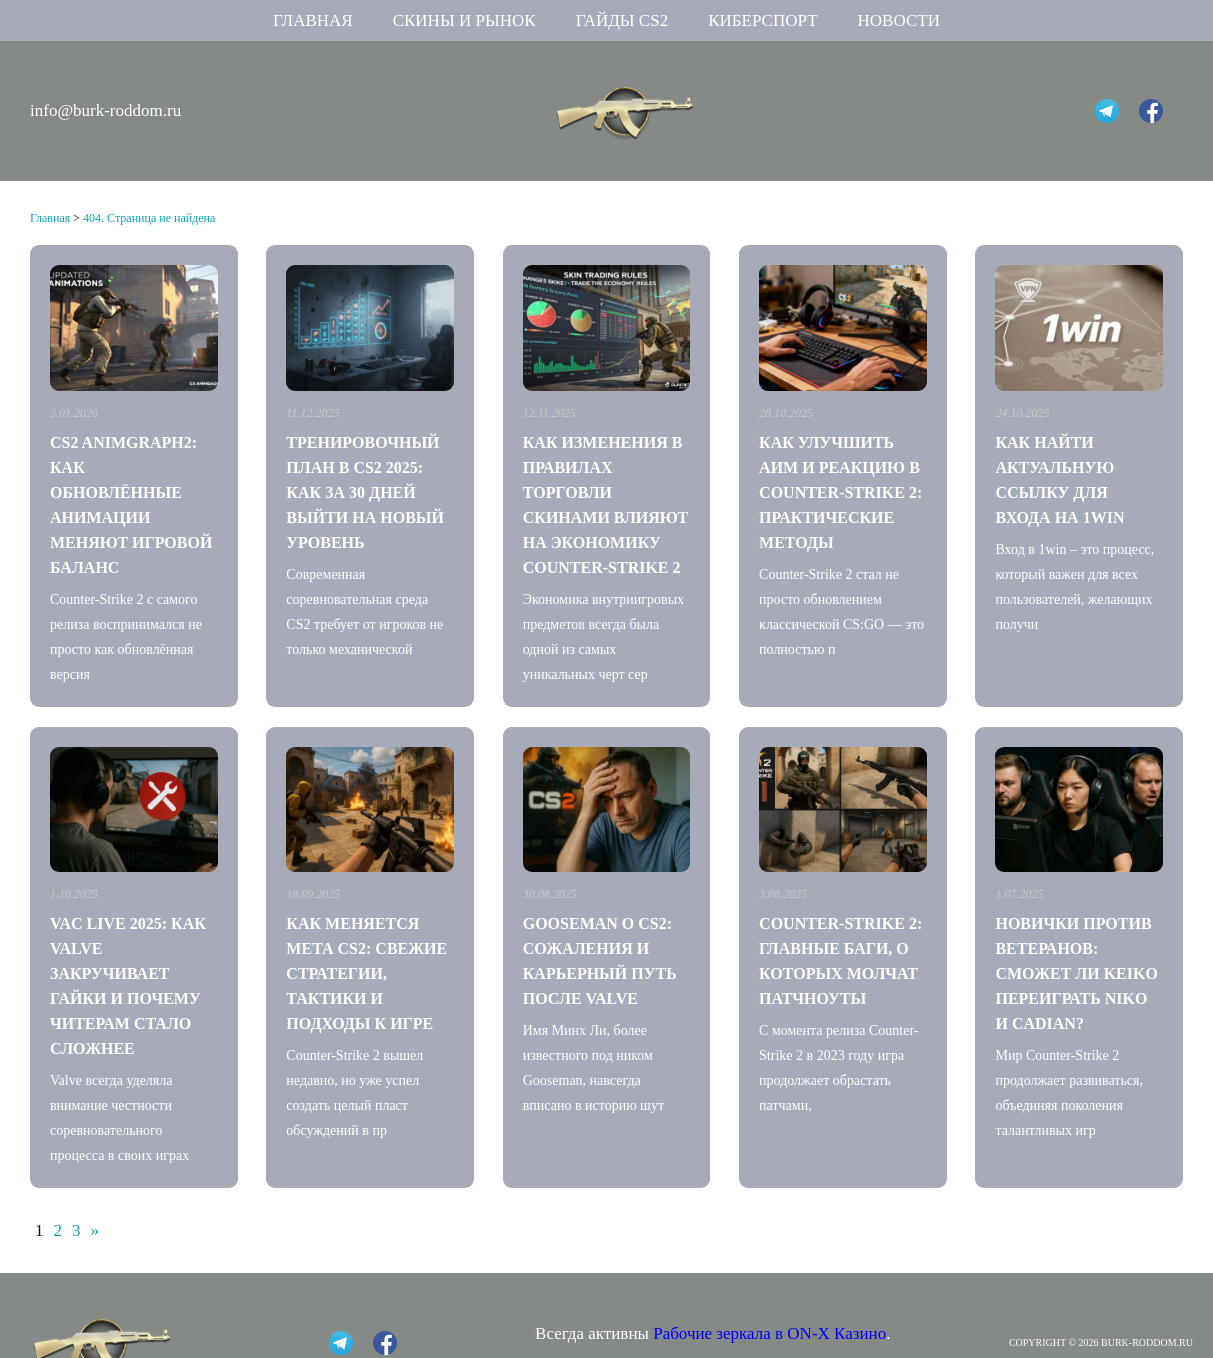 The width and height of the screenshot is (1213, 1358). What do you see at coordinates (95, 1230) in the screenshot?
I see `» [Следующая страница]` at bounding box center [95, 1230].